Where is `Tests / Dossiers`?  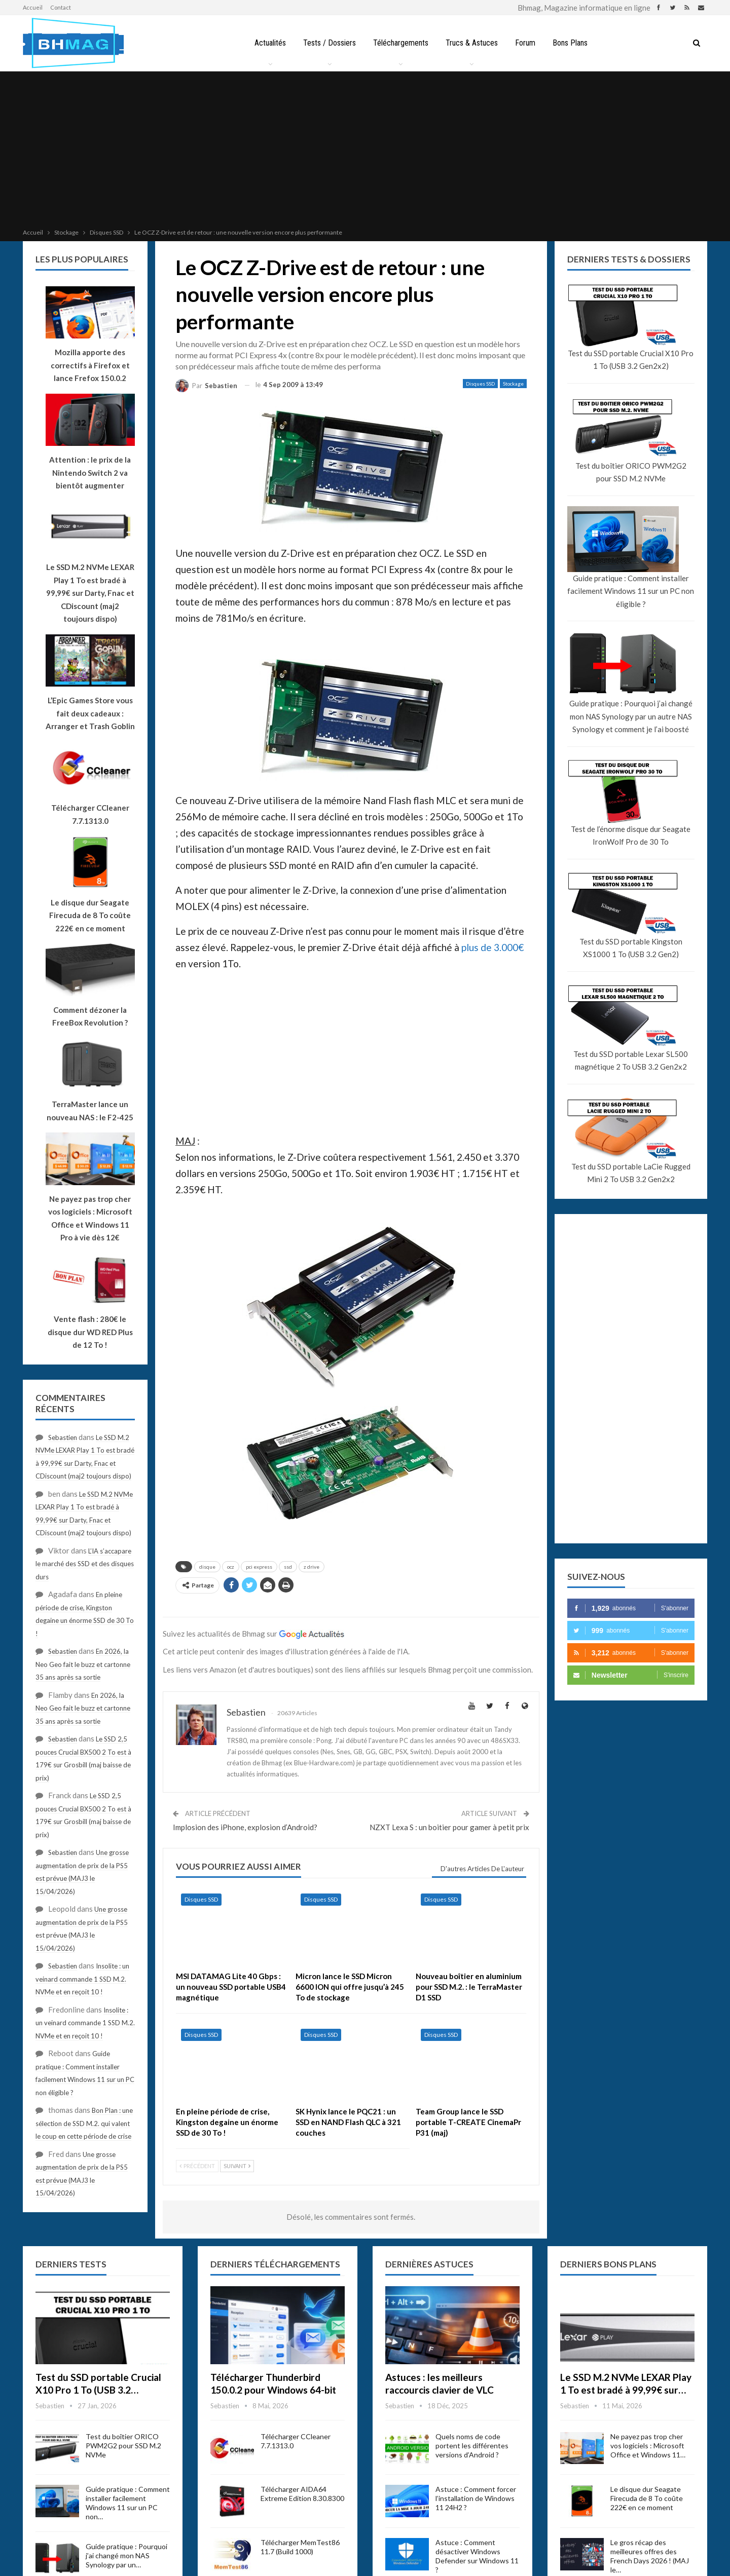 Tests / Dossiers is located at coordinates (327, 43).